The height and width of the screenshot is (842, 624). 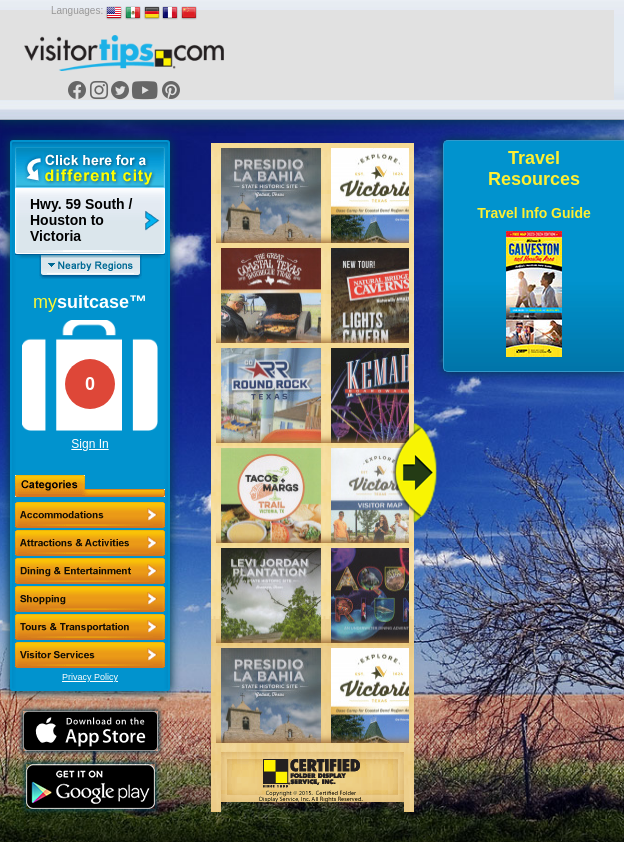 I want to click on Sign In, so click(x=89, y=444).